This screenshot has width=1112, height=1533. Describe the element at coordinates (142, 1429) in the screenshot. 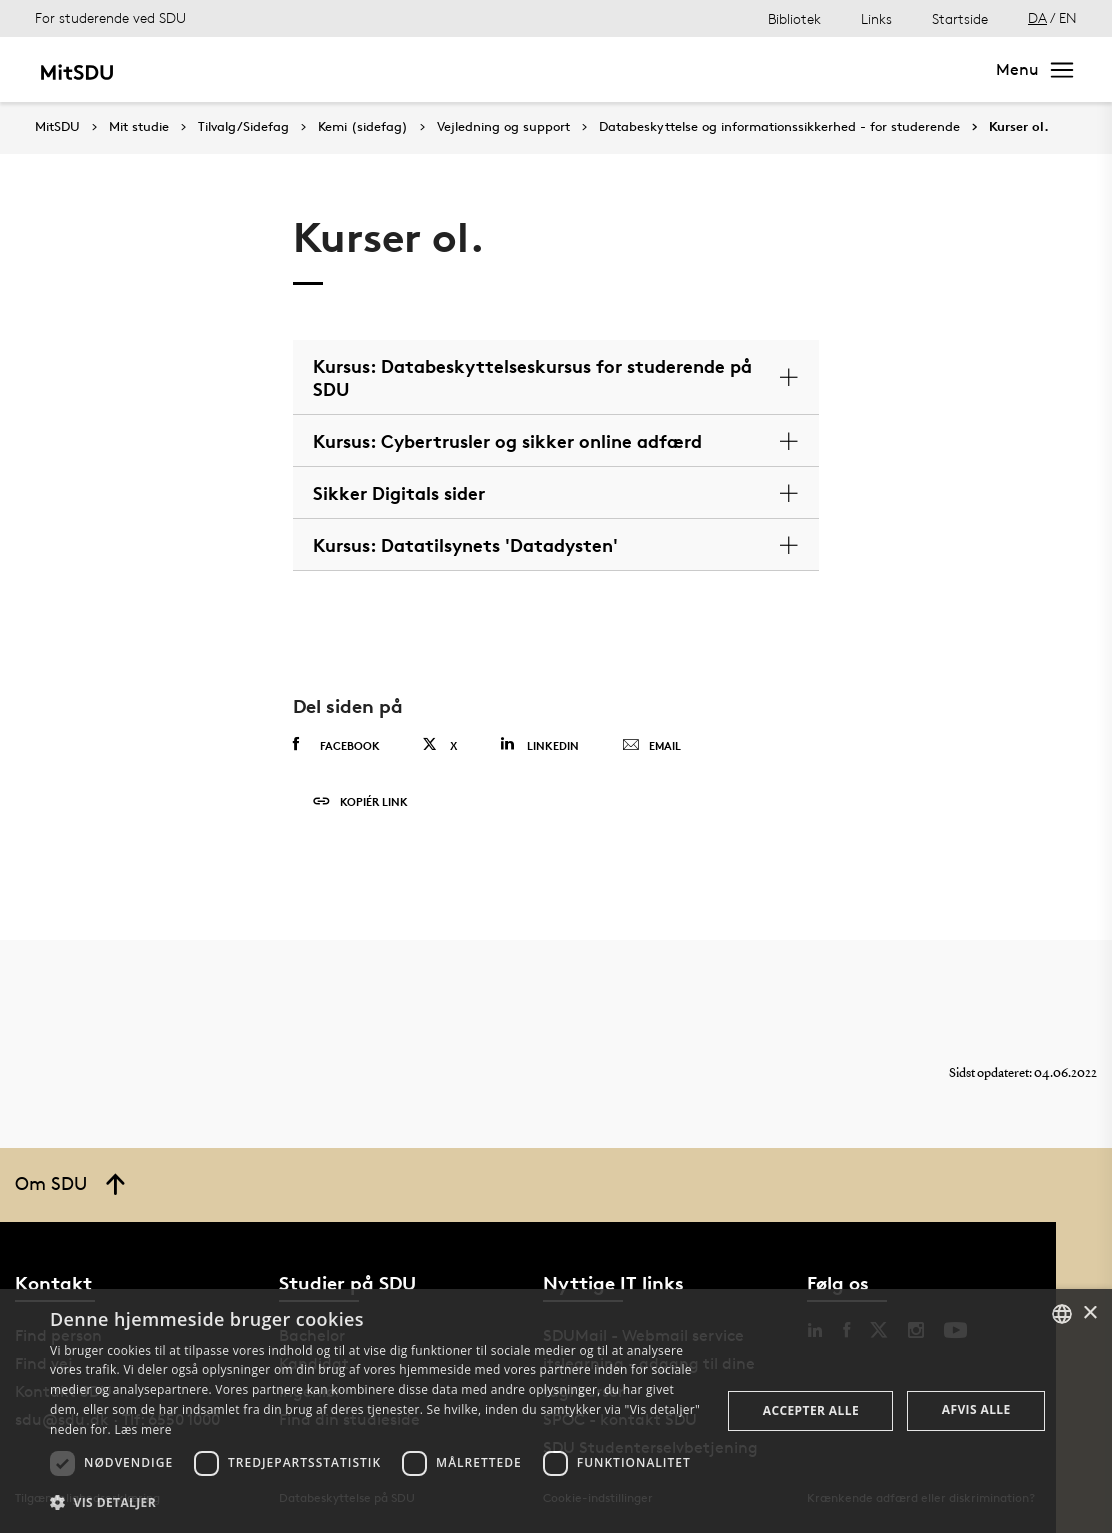

I see `Læs mere [Læs mere, opens a new window]` at that location.